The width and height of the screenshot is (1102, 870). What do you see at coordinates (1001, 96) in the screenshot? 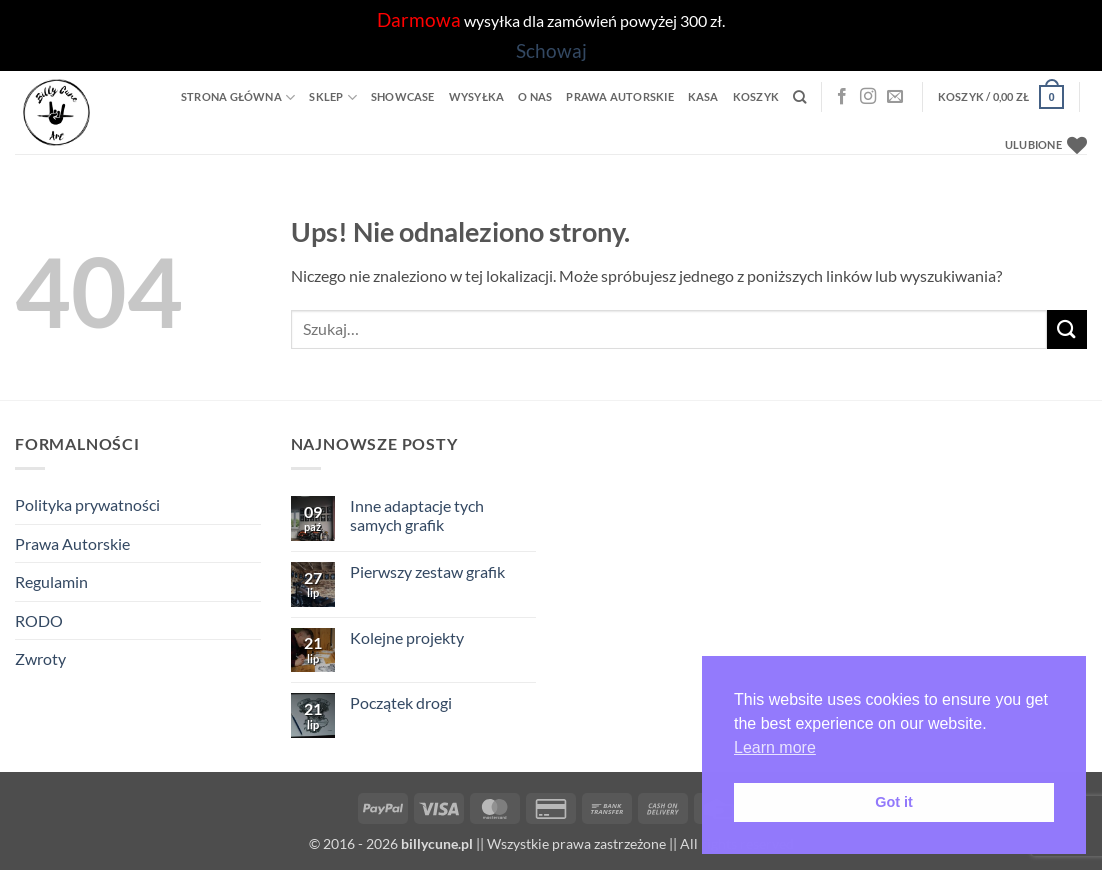
I see `[button]` at bounding box center [1001, 96].